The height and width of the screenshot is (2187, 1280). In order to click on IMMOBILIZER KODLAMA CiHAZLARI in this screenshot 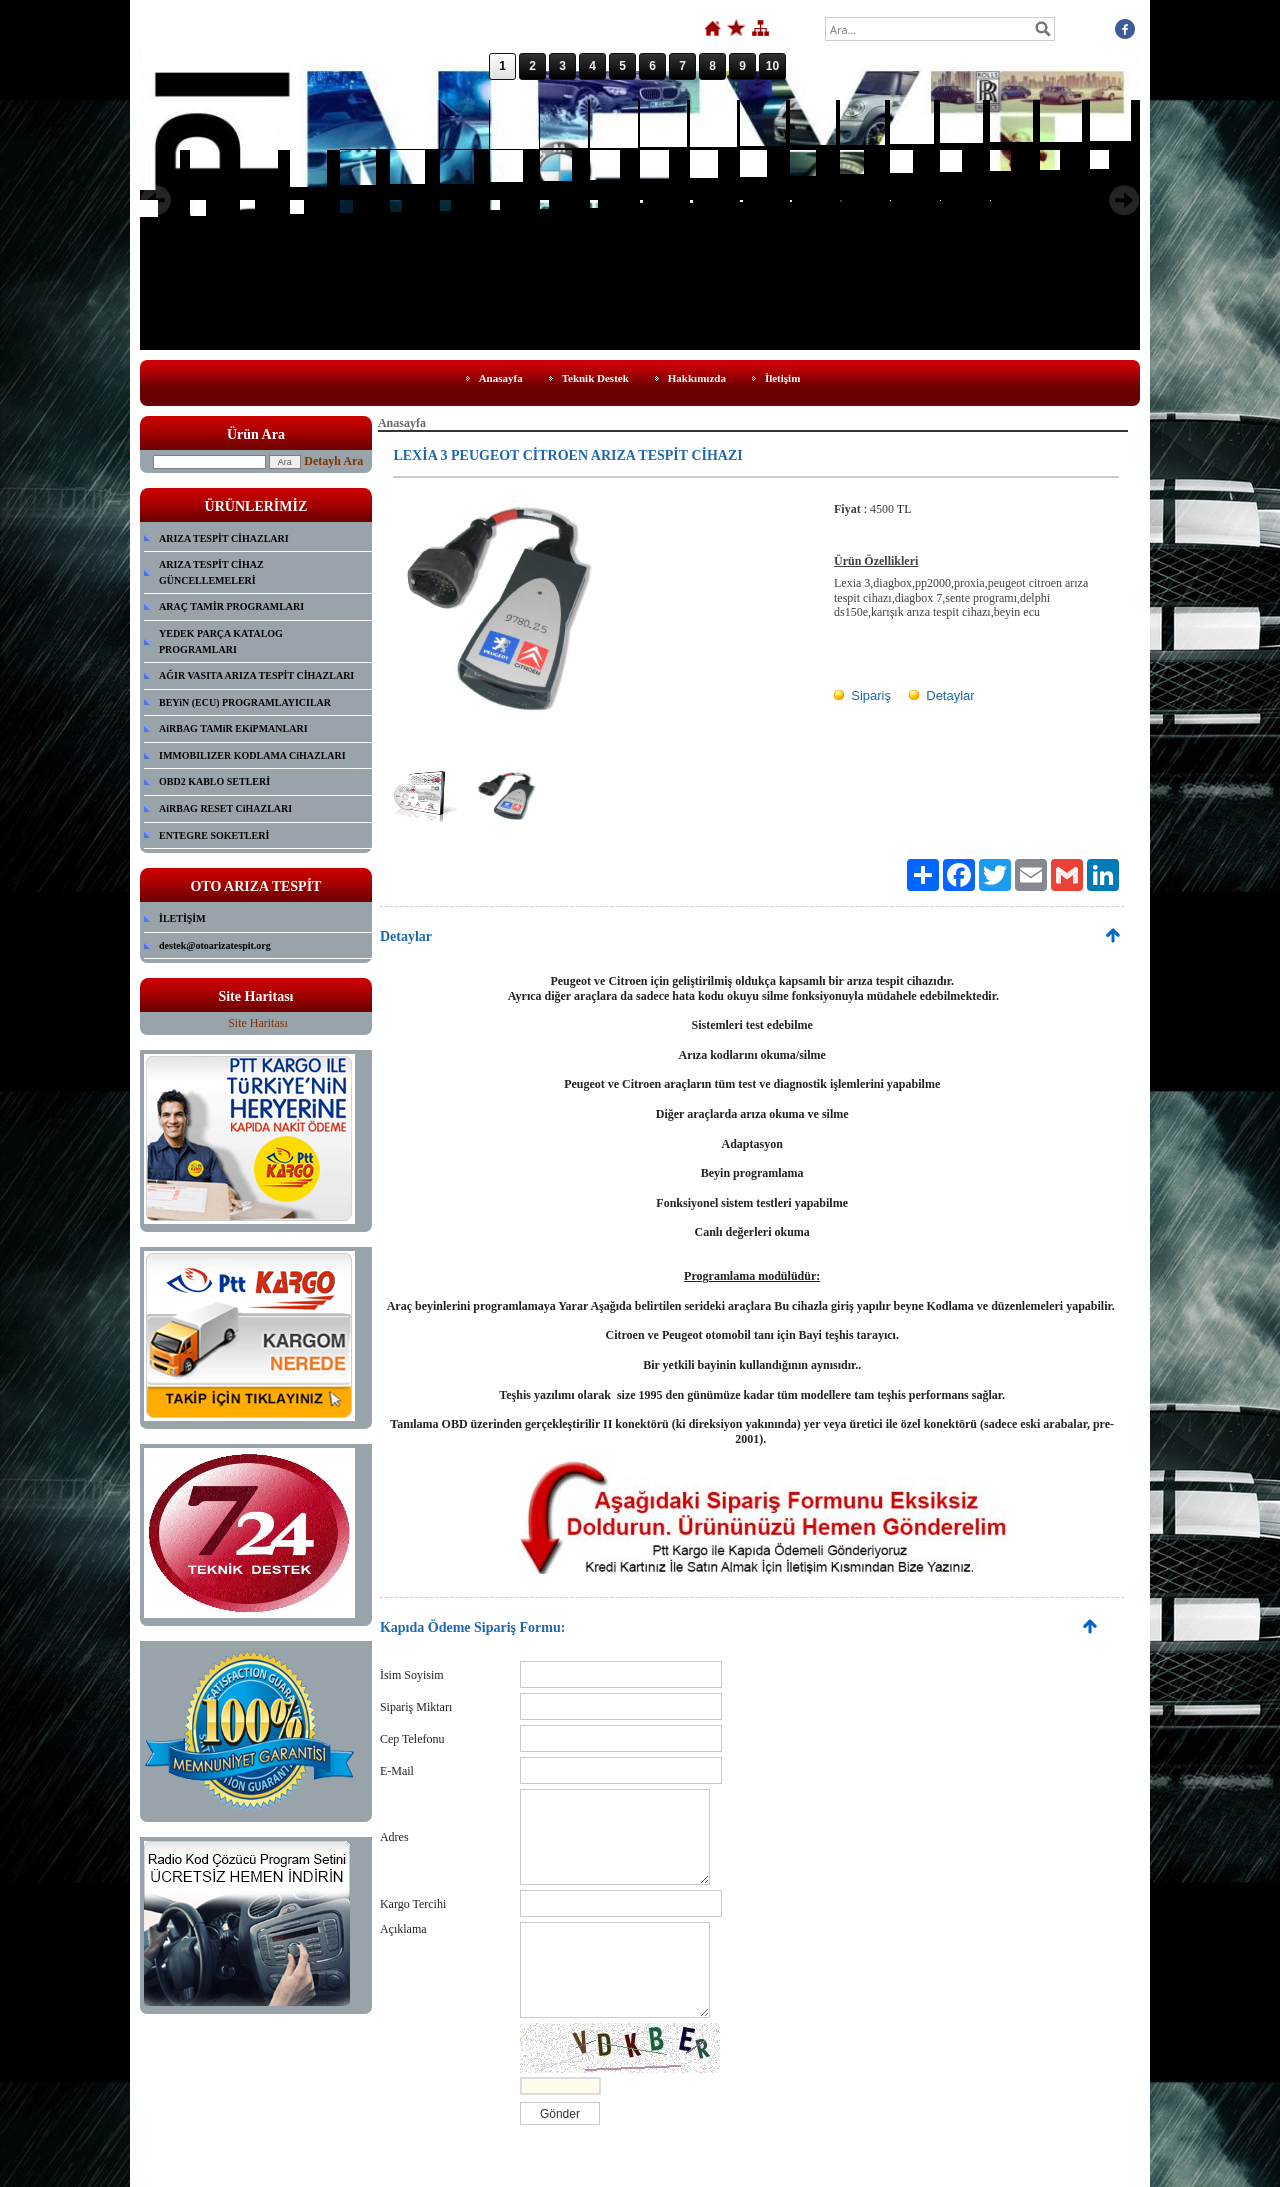, I will do `click(252, 755)`.